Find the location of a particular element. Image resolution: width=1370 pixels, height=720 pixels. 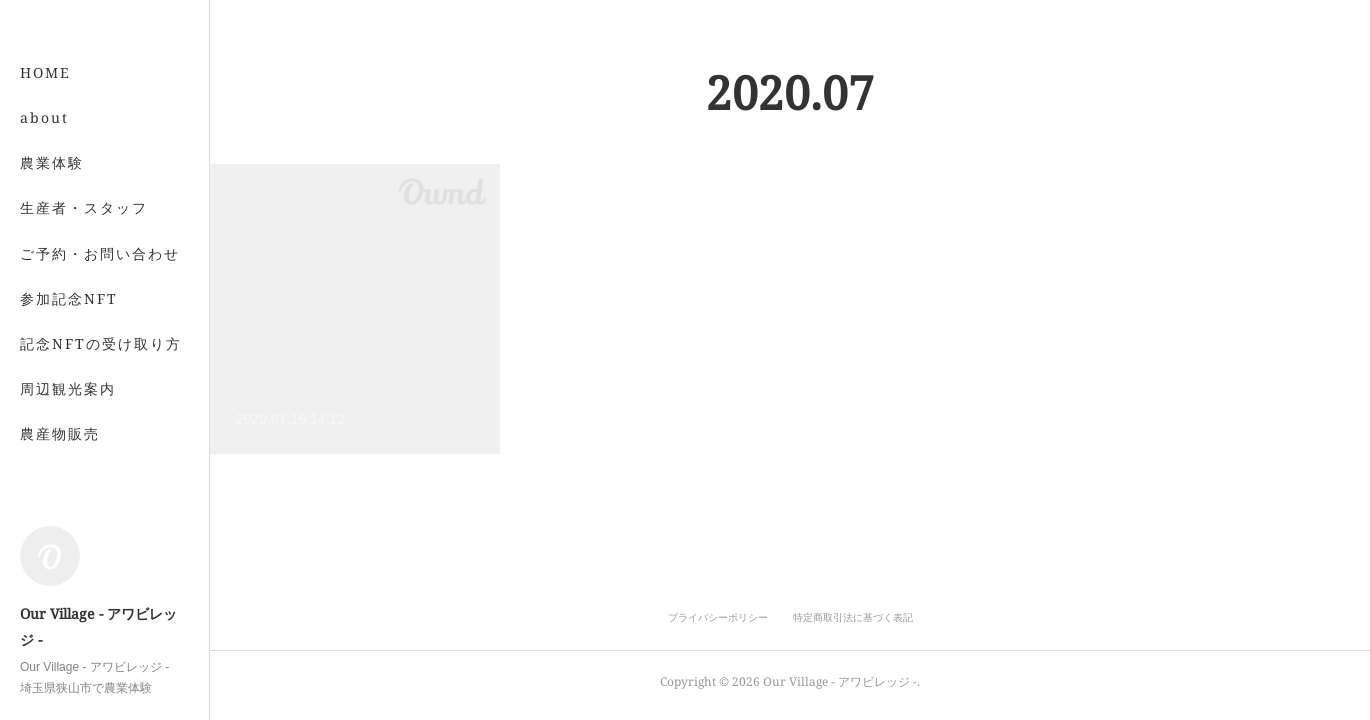

農産物販売 is located at coordinates (60, 433).